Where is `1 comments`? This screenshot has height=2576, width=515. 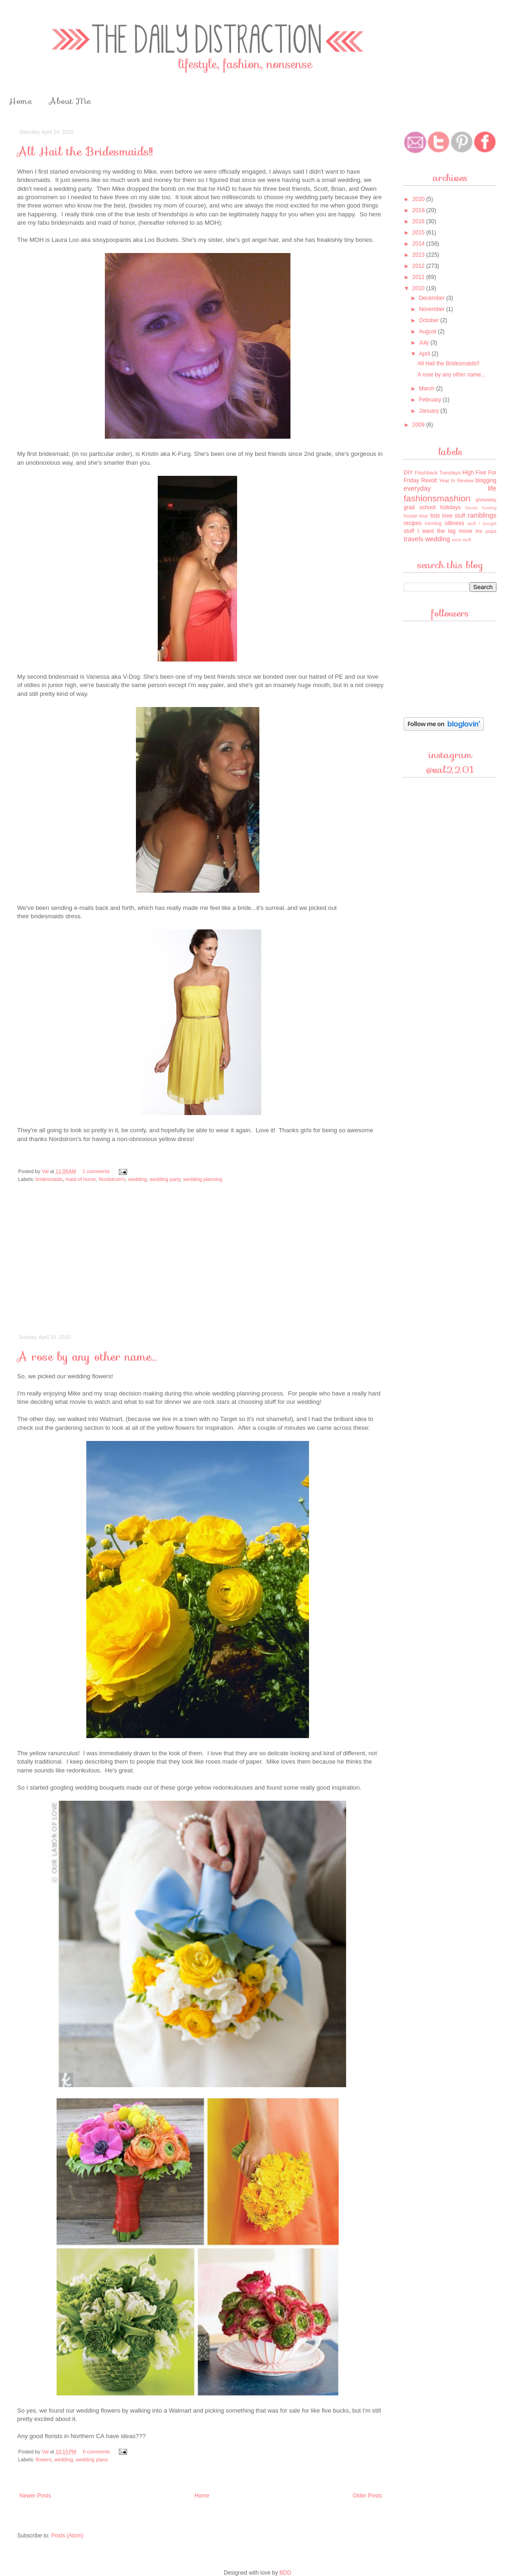 1 comments is located at coordinates (96, 1171).